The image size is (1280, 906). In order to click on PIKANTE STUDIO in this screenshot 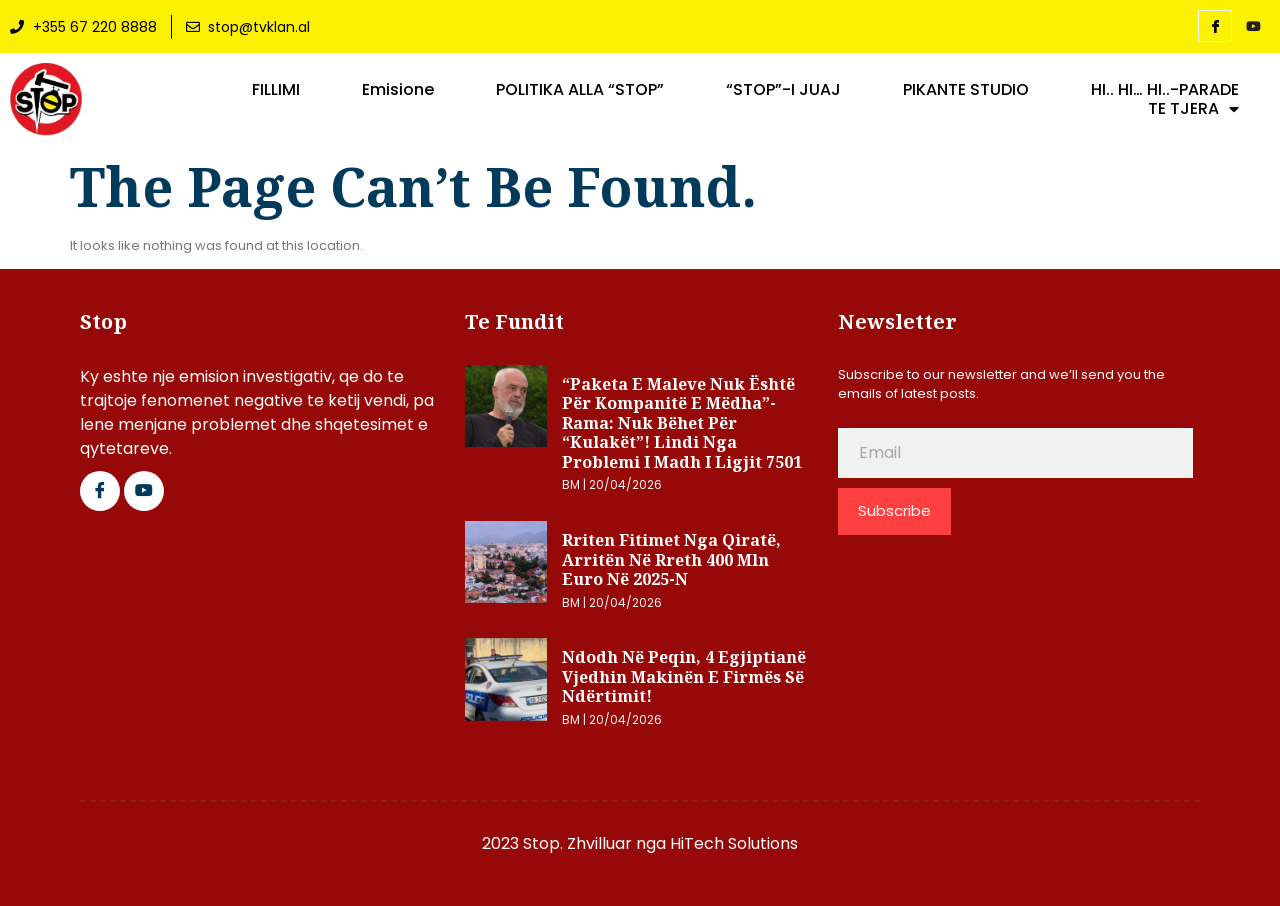, I will do `click(966, 90)`.